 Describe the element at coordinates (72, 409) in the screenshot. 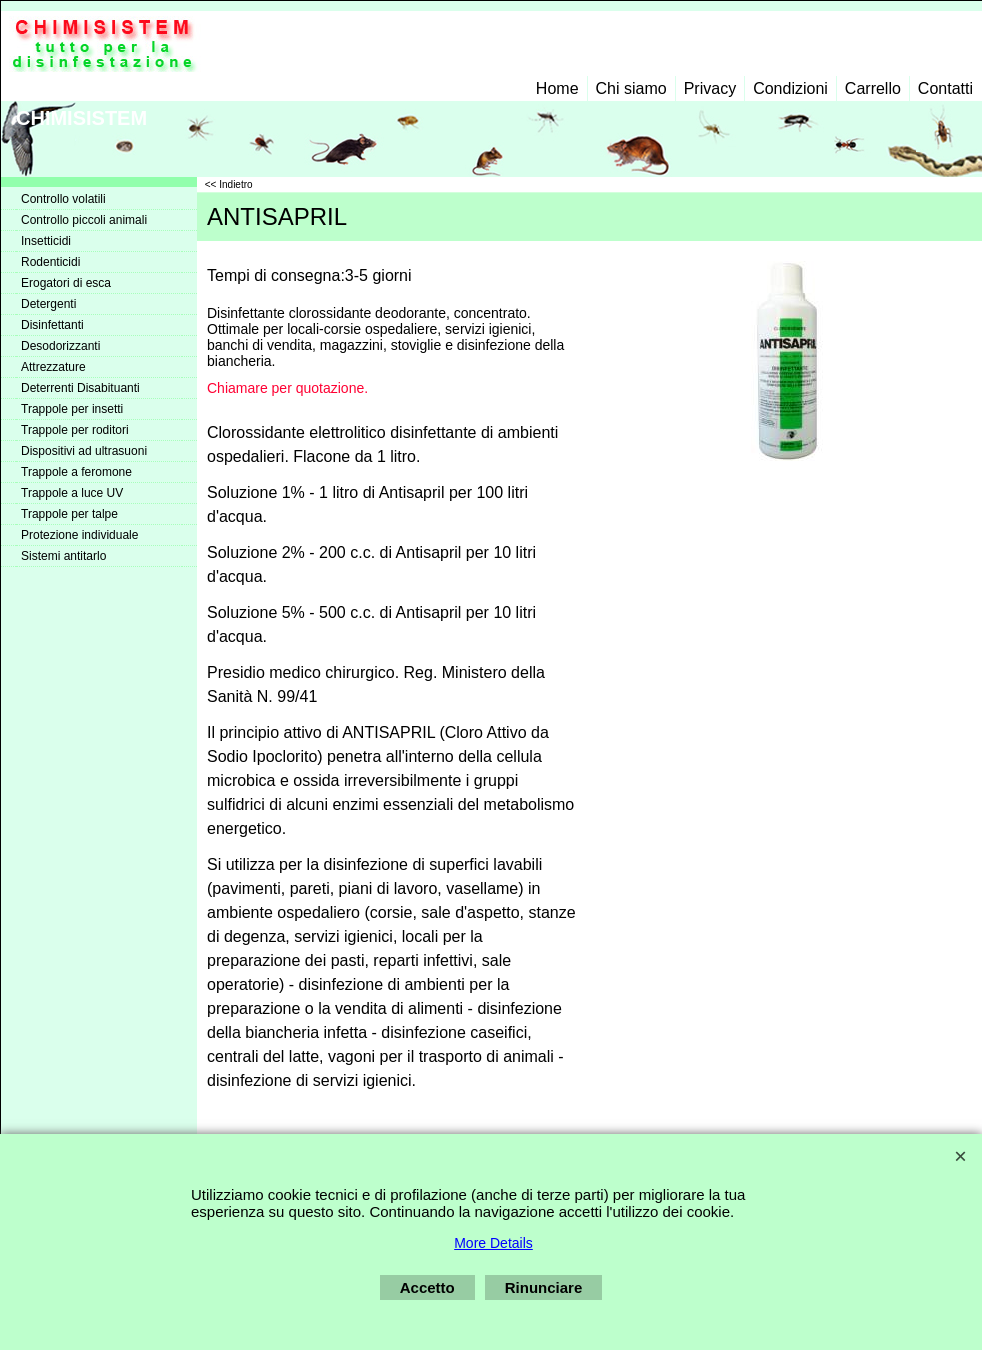

I see `Trappole per insetti` at that location.